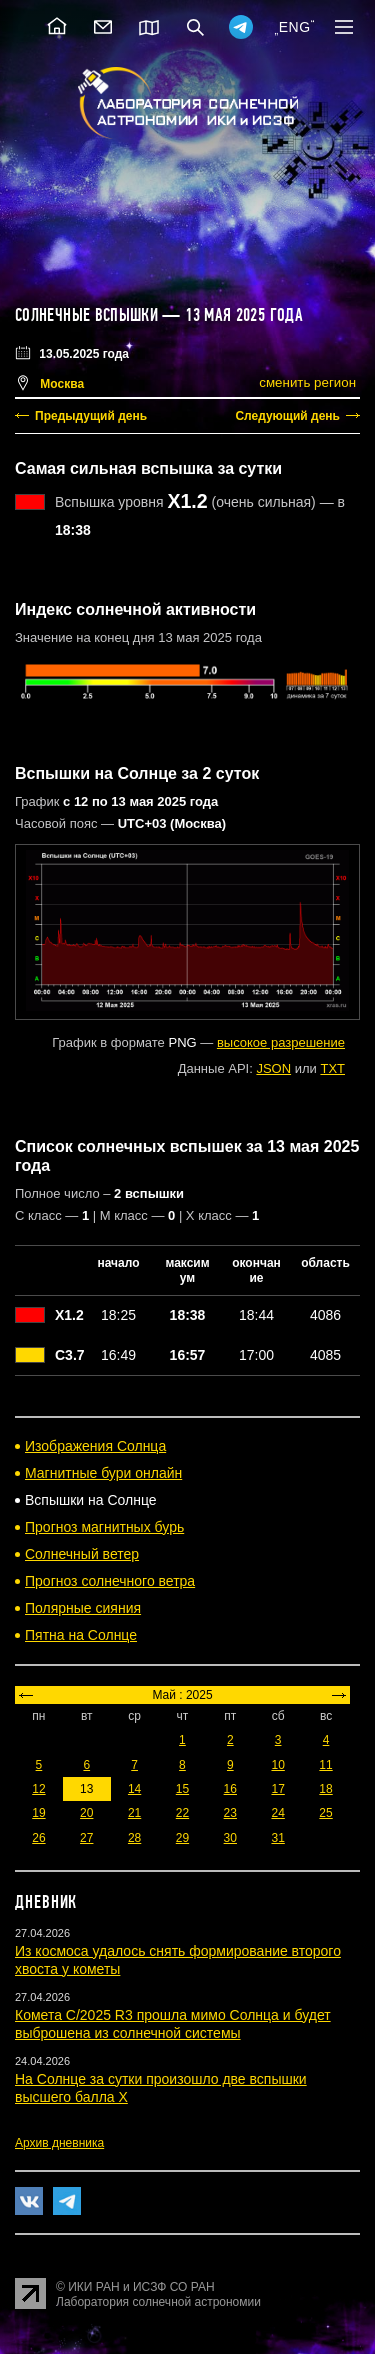 Image resolution: width=375 pixels, height=2354 pixels. Describe the element at coordinates (110, 1581) in the screenshot. I see `Прогноз солнечного ветра` at that location.